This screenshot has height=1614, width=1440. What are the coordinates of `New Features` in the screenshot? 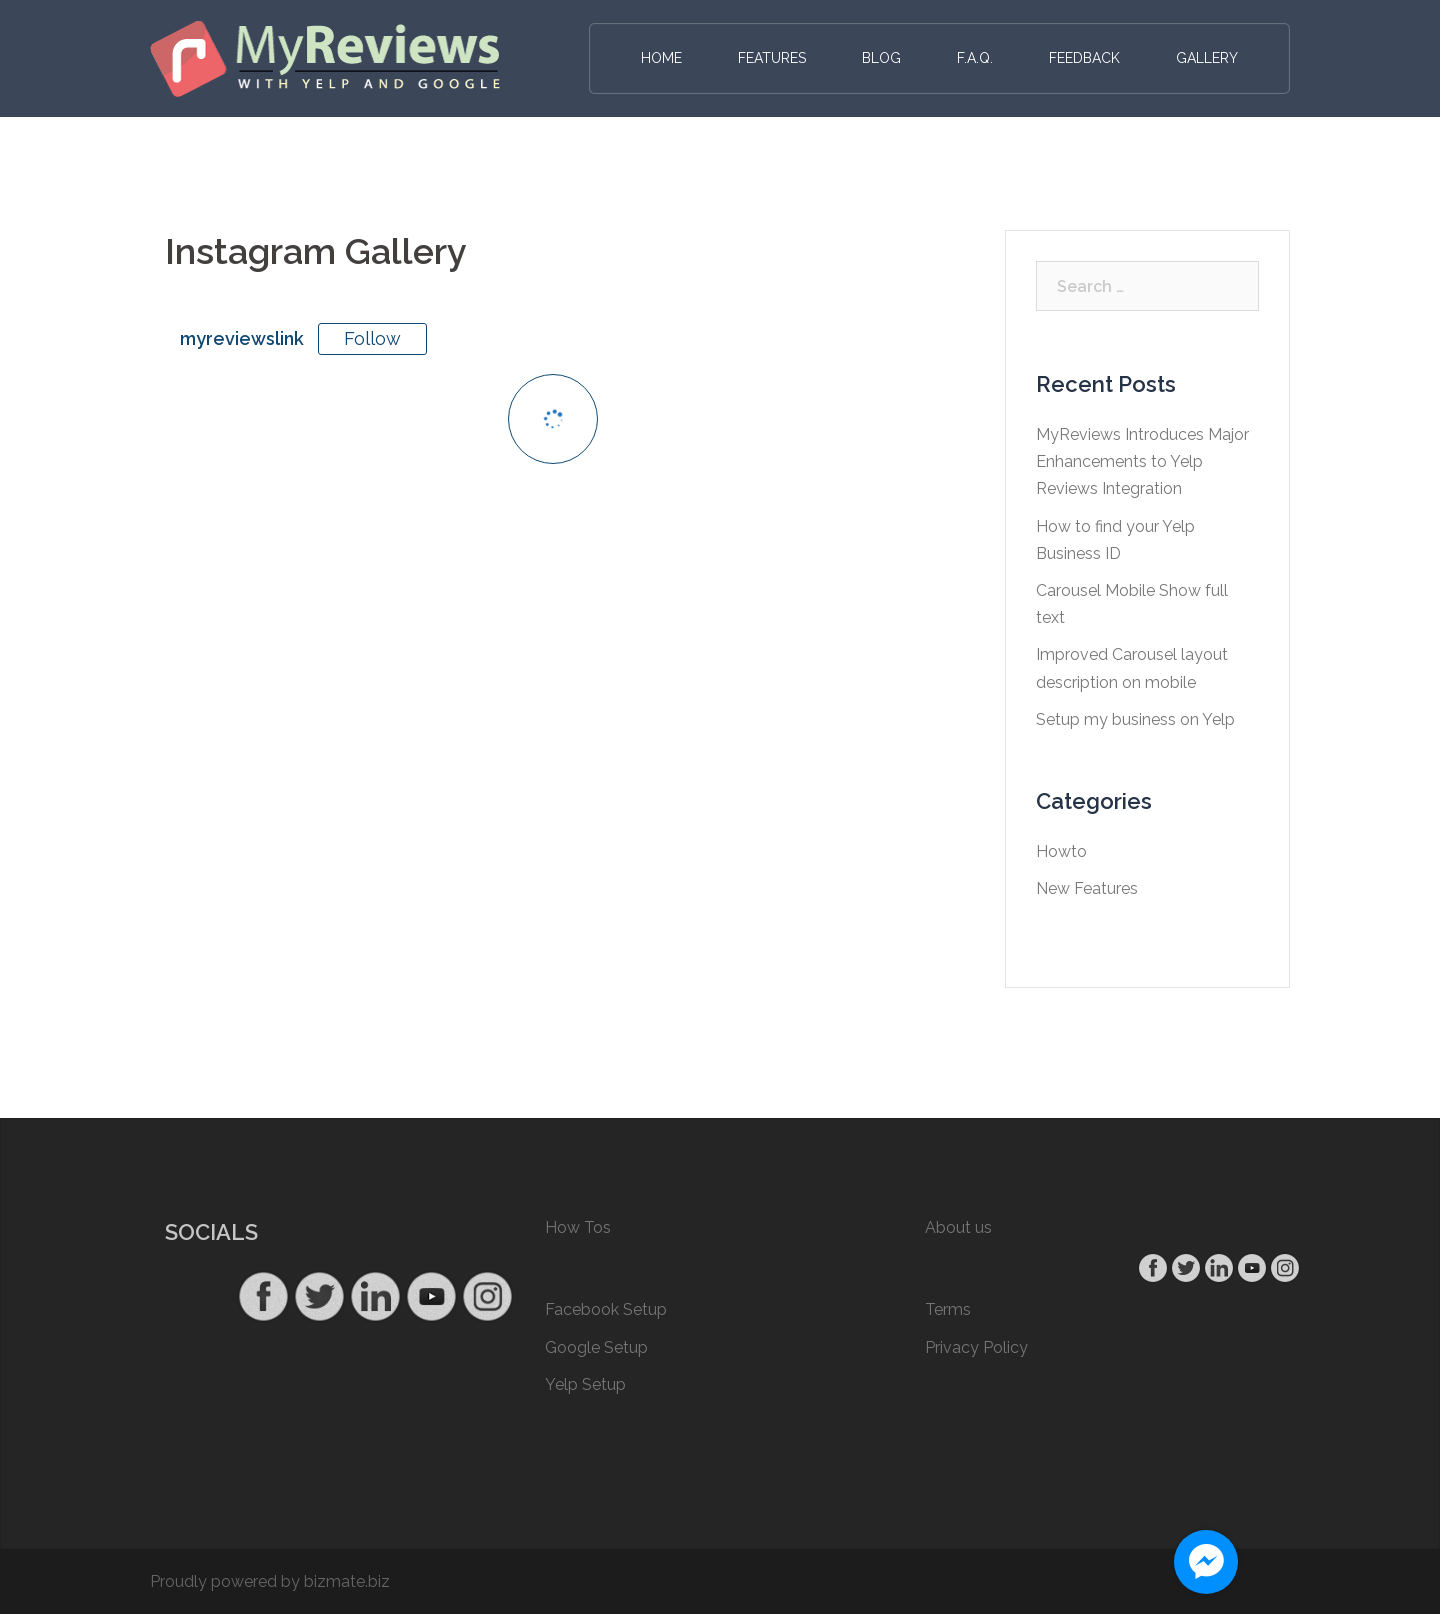 It's located at (1087, 888).